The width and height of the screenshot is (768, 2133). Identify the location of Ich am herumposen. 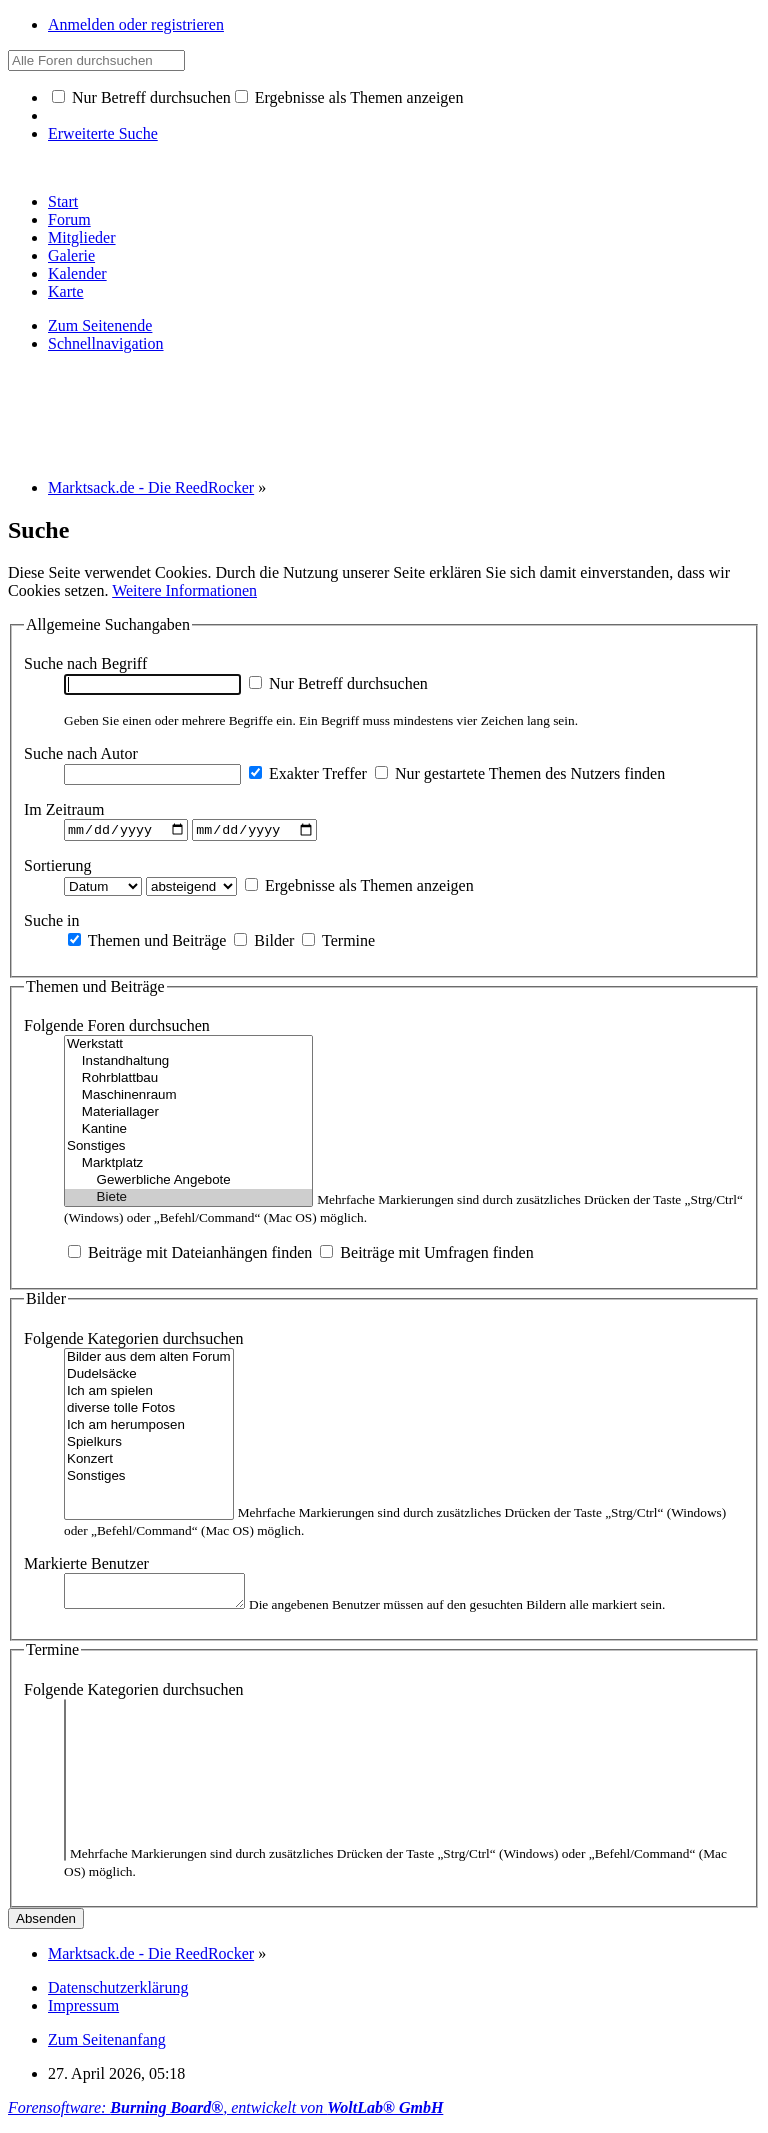
(149, 1428).